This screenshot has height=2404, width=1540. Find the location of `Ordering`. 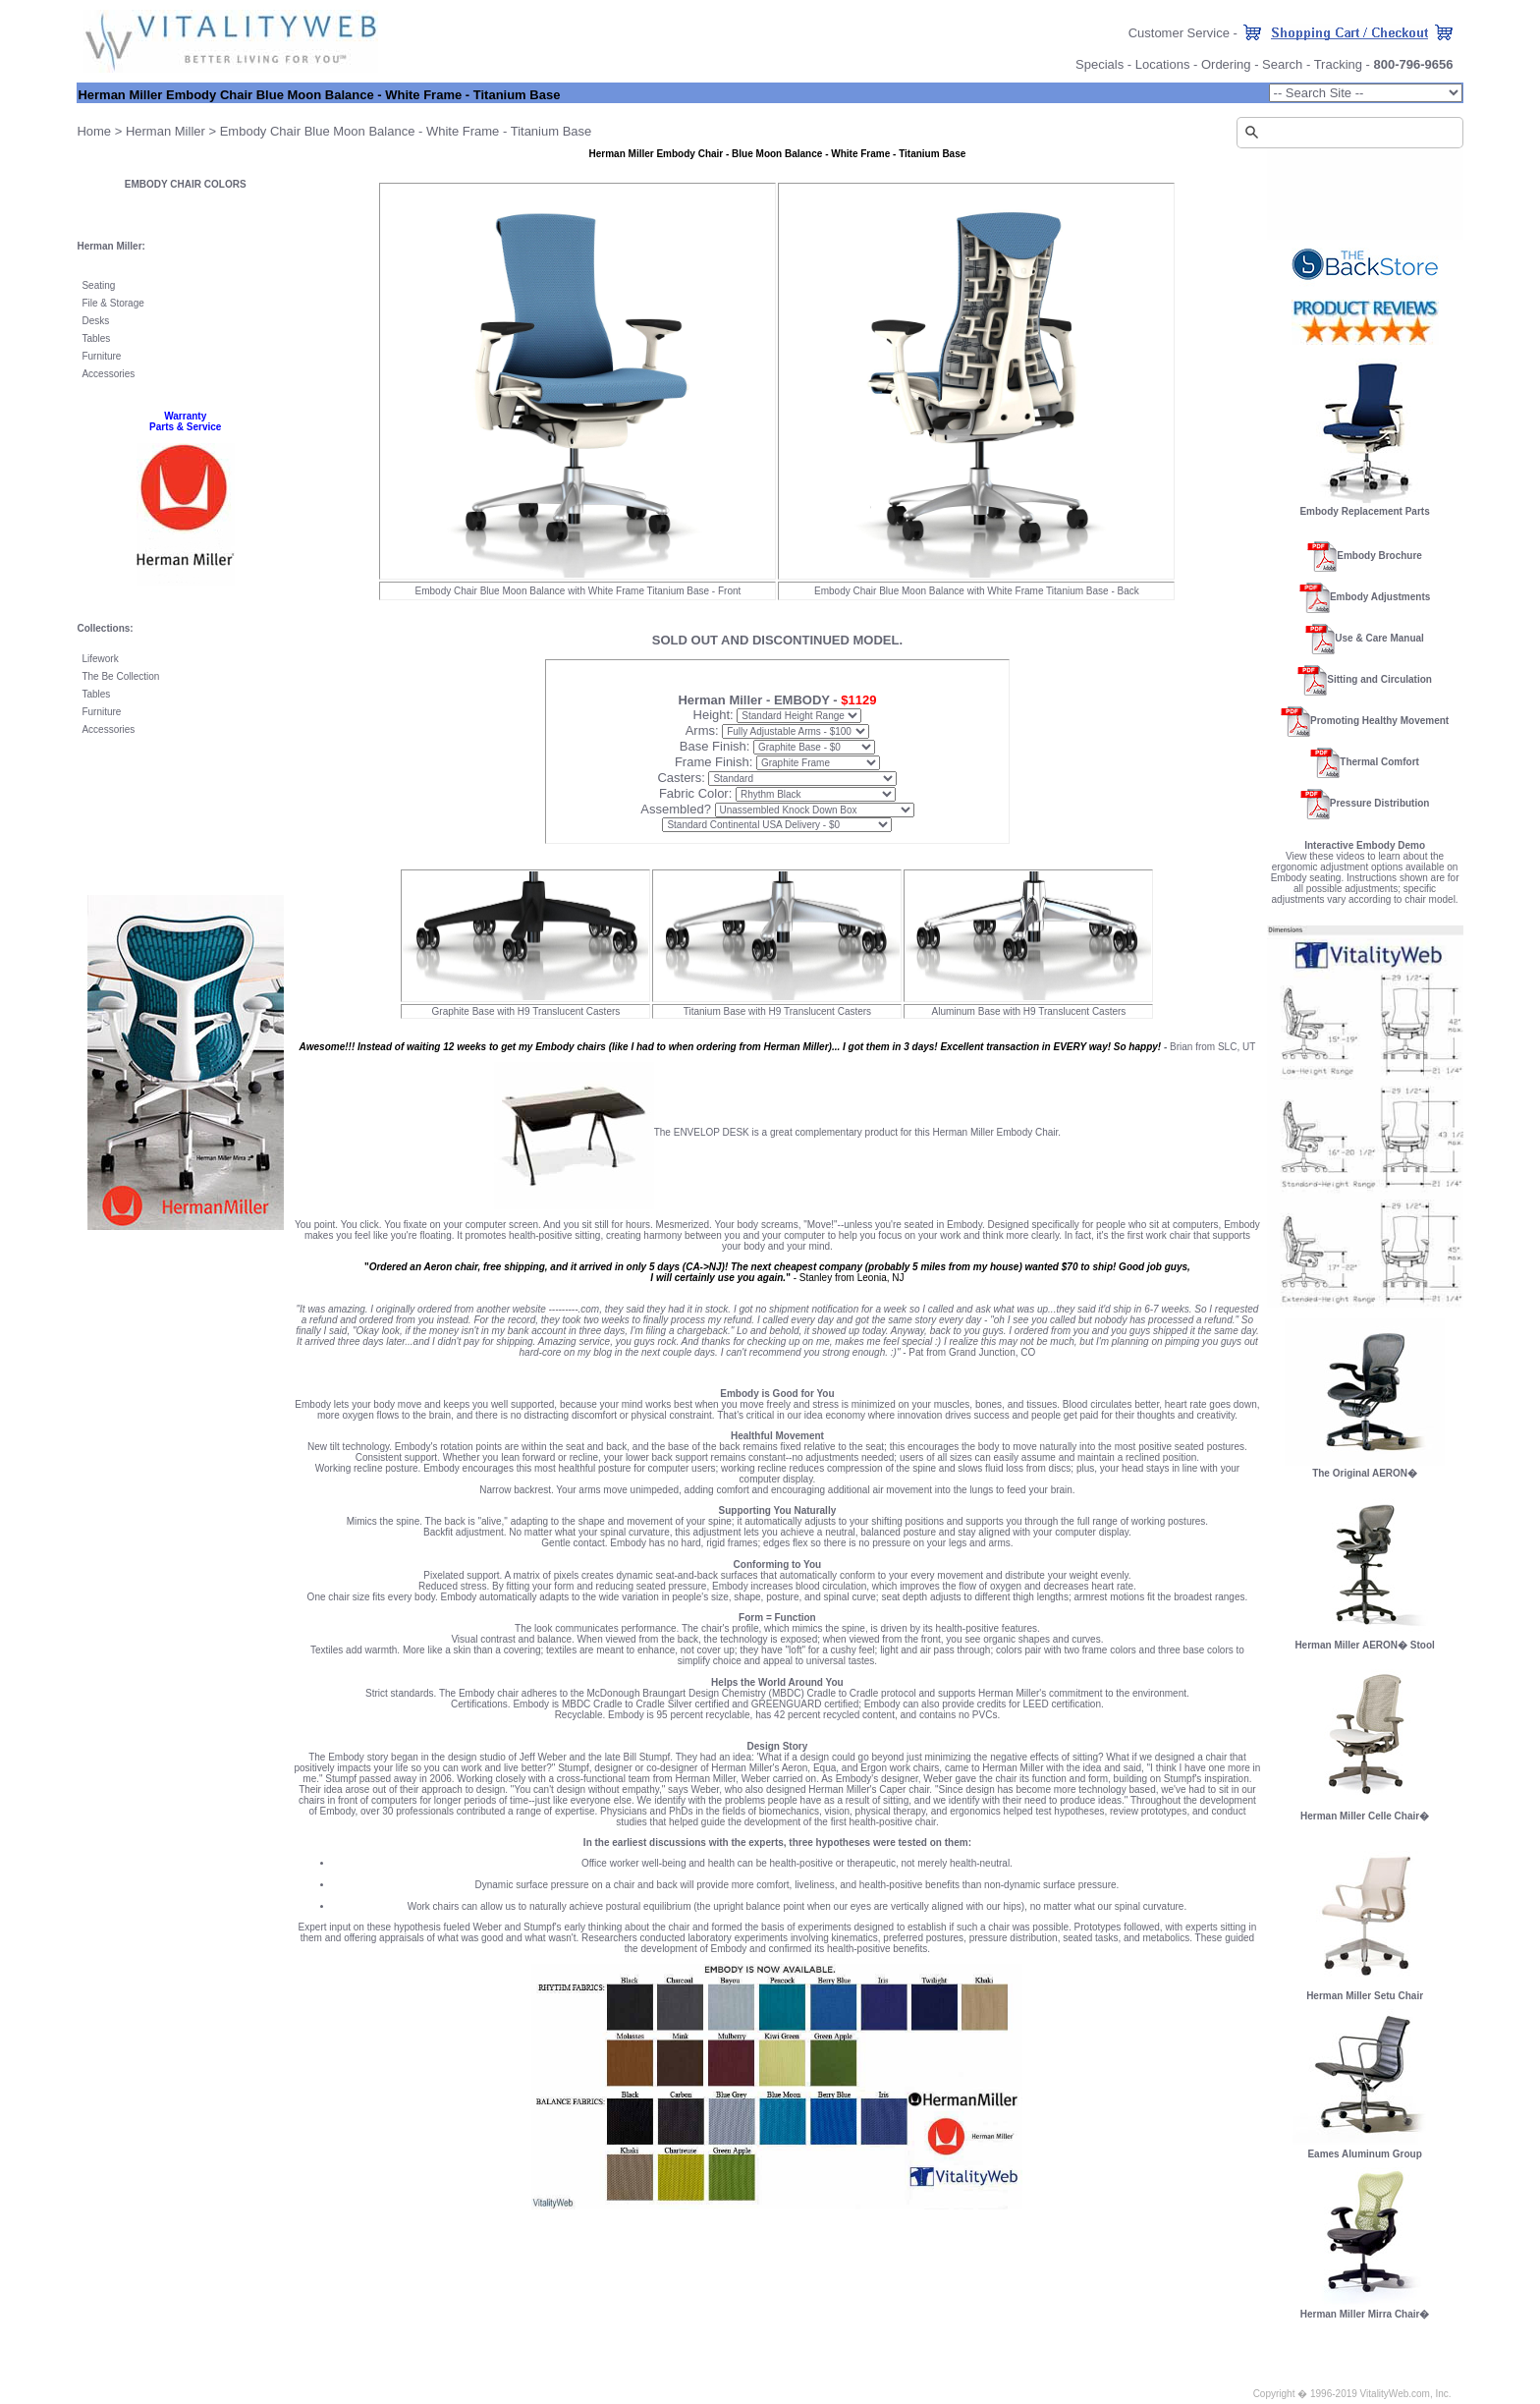

Ordering is located at coordinates (1226, 64).